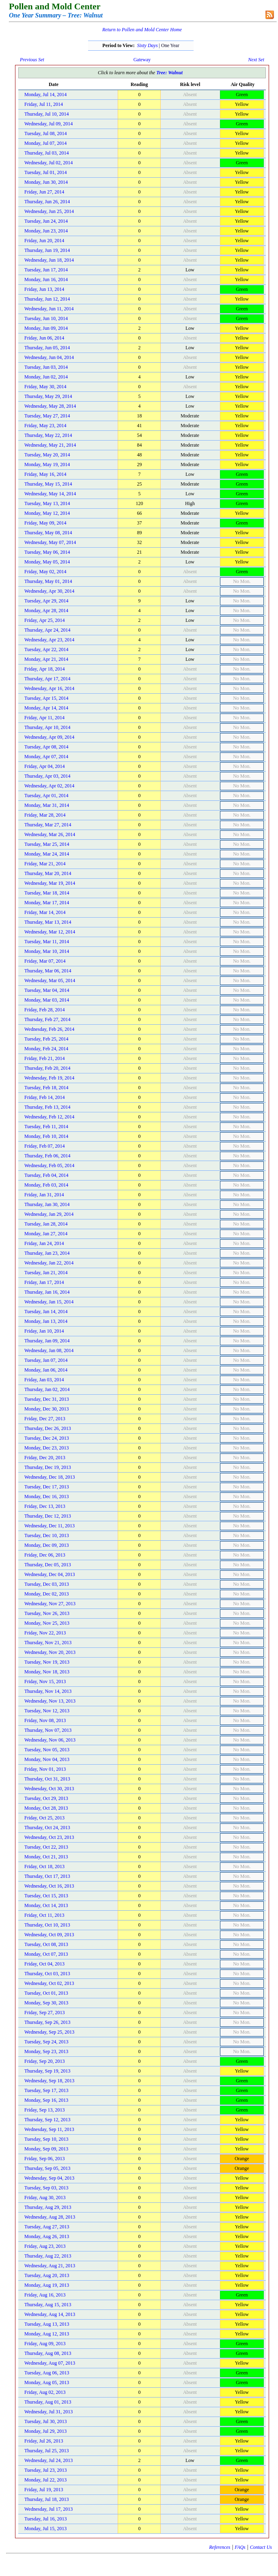 The image size is (278, 2576). Describe the element at coordinates (44, 240) in the screenshot. I see `Friday, Jun 20, 2014` at that location.